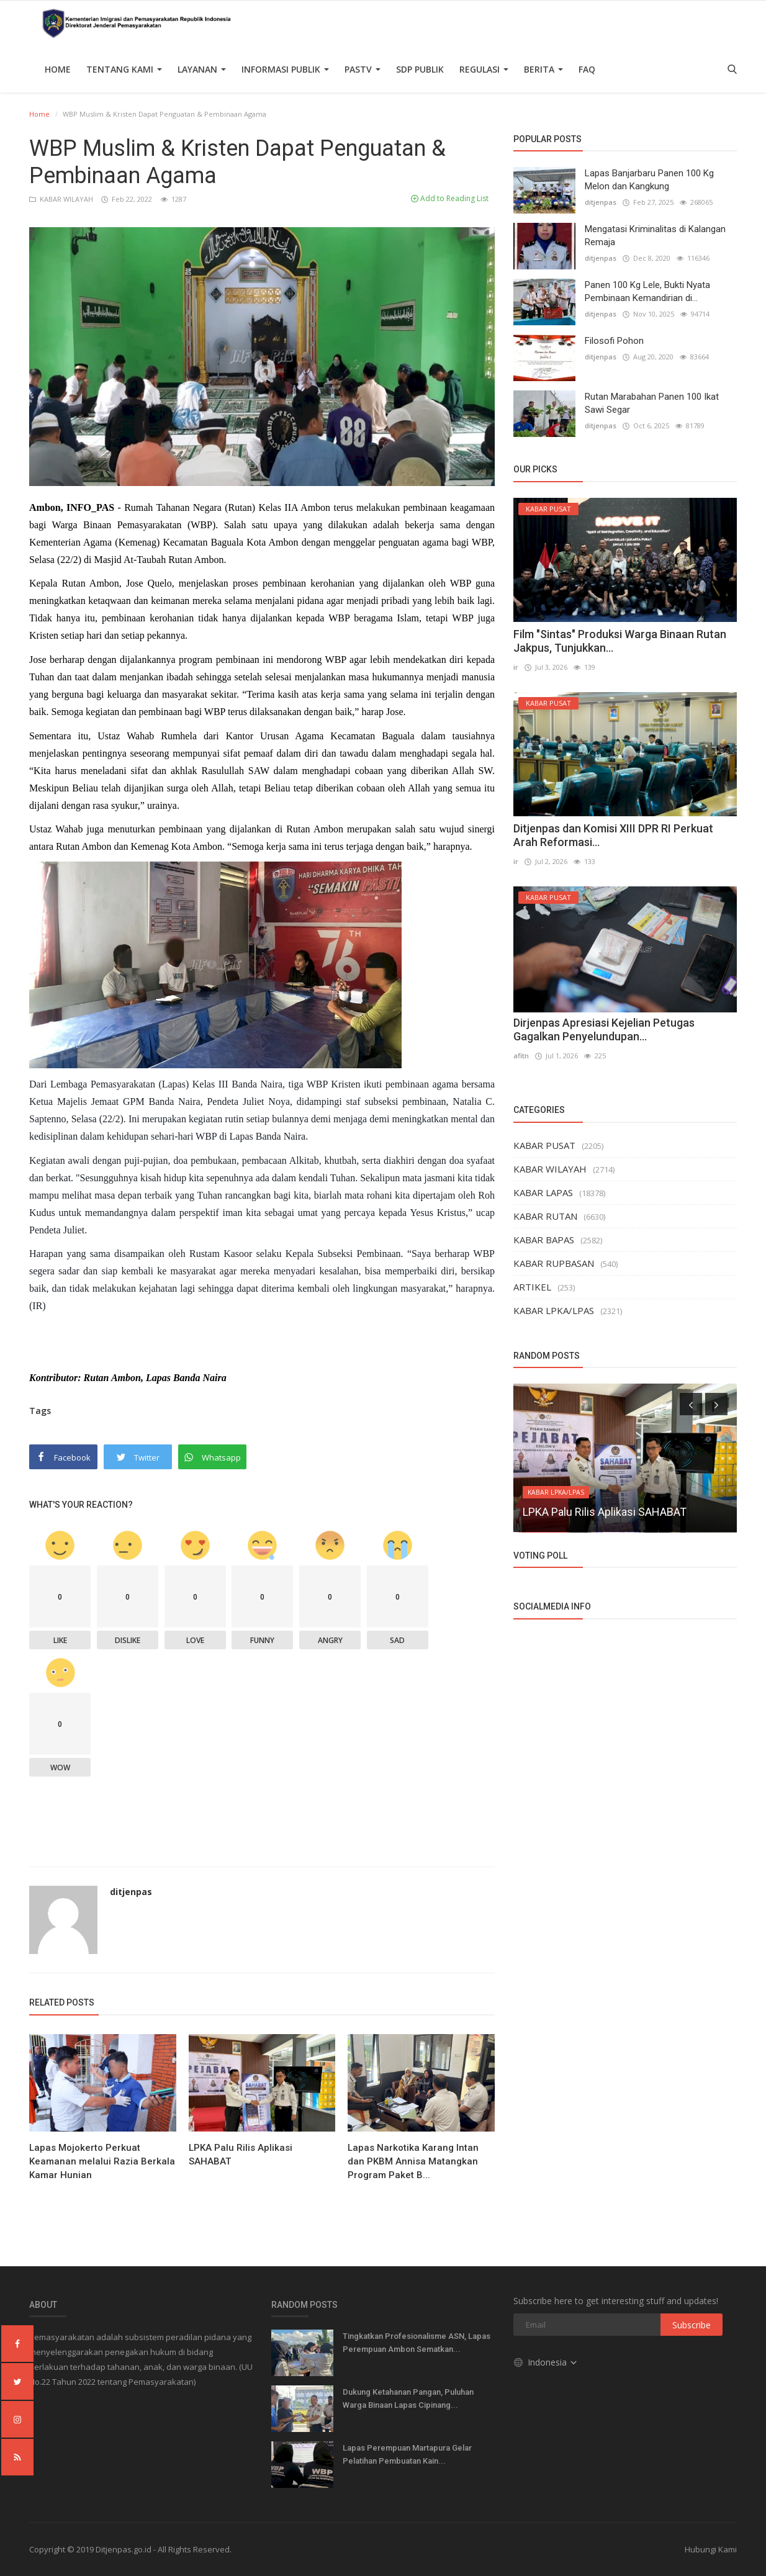  Describe the element at coordinates (604, 1029) in the screenshot. I see `Dirjenpas Apresiasi Kejelian Petugas Gagalkan Penyelundupan...` at that location.